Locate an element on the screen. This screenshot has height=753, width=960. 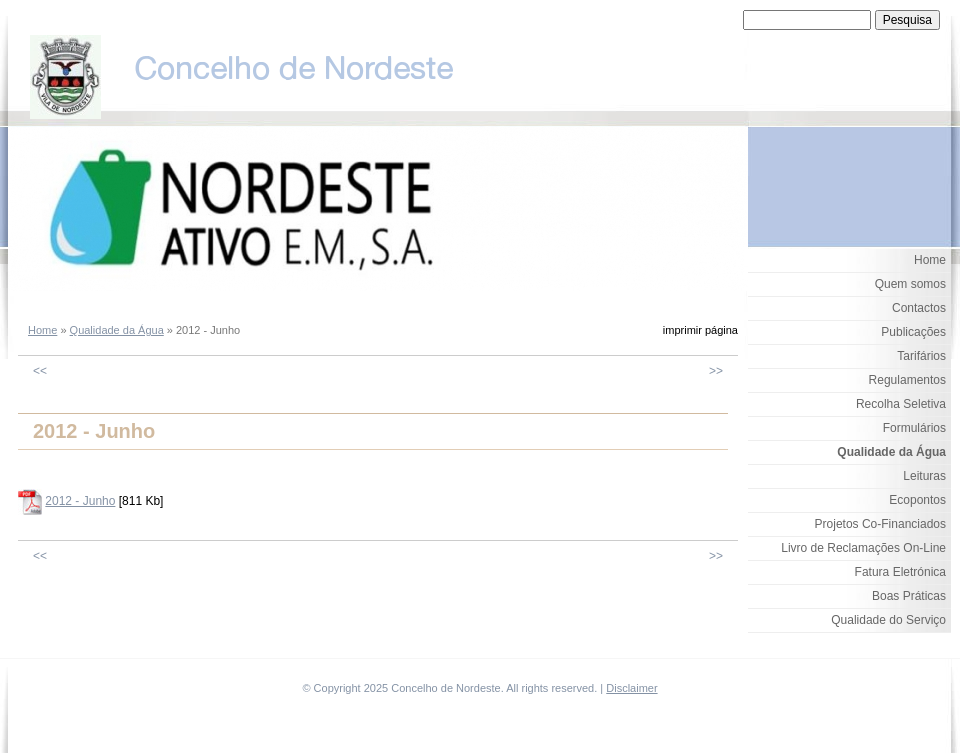
imprimir página is located at coordinates (700, 330).